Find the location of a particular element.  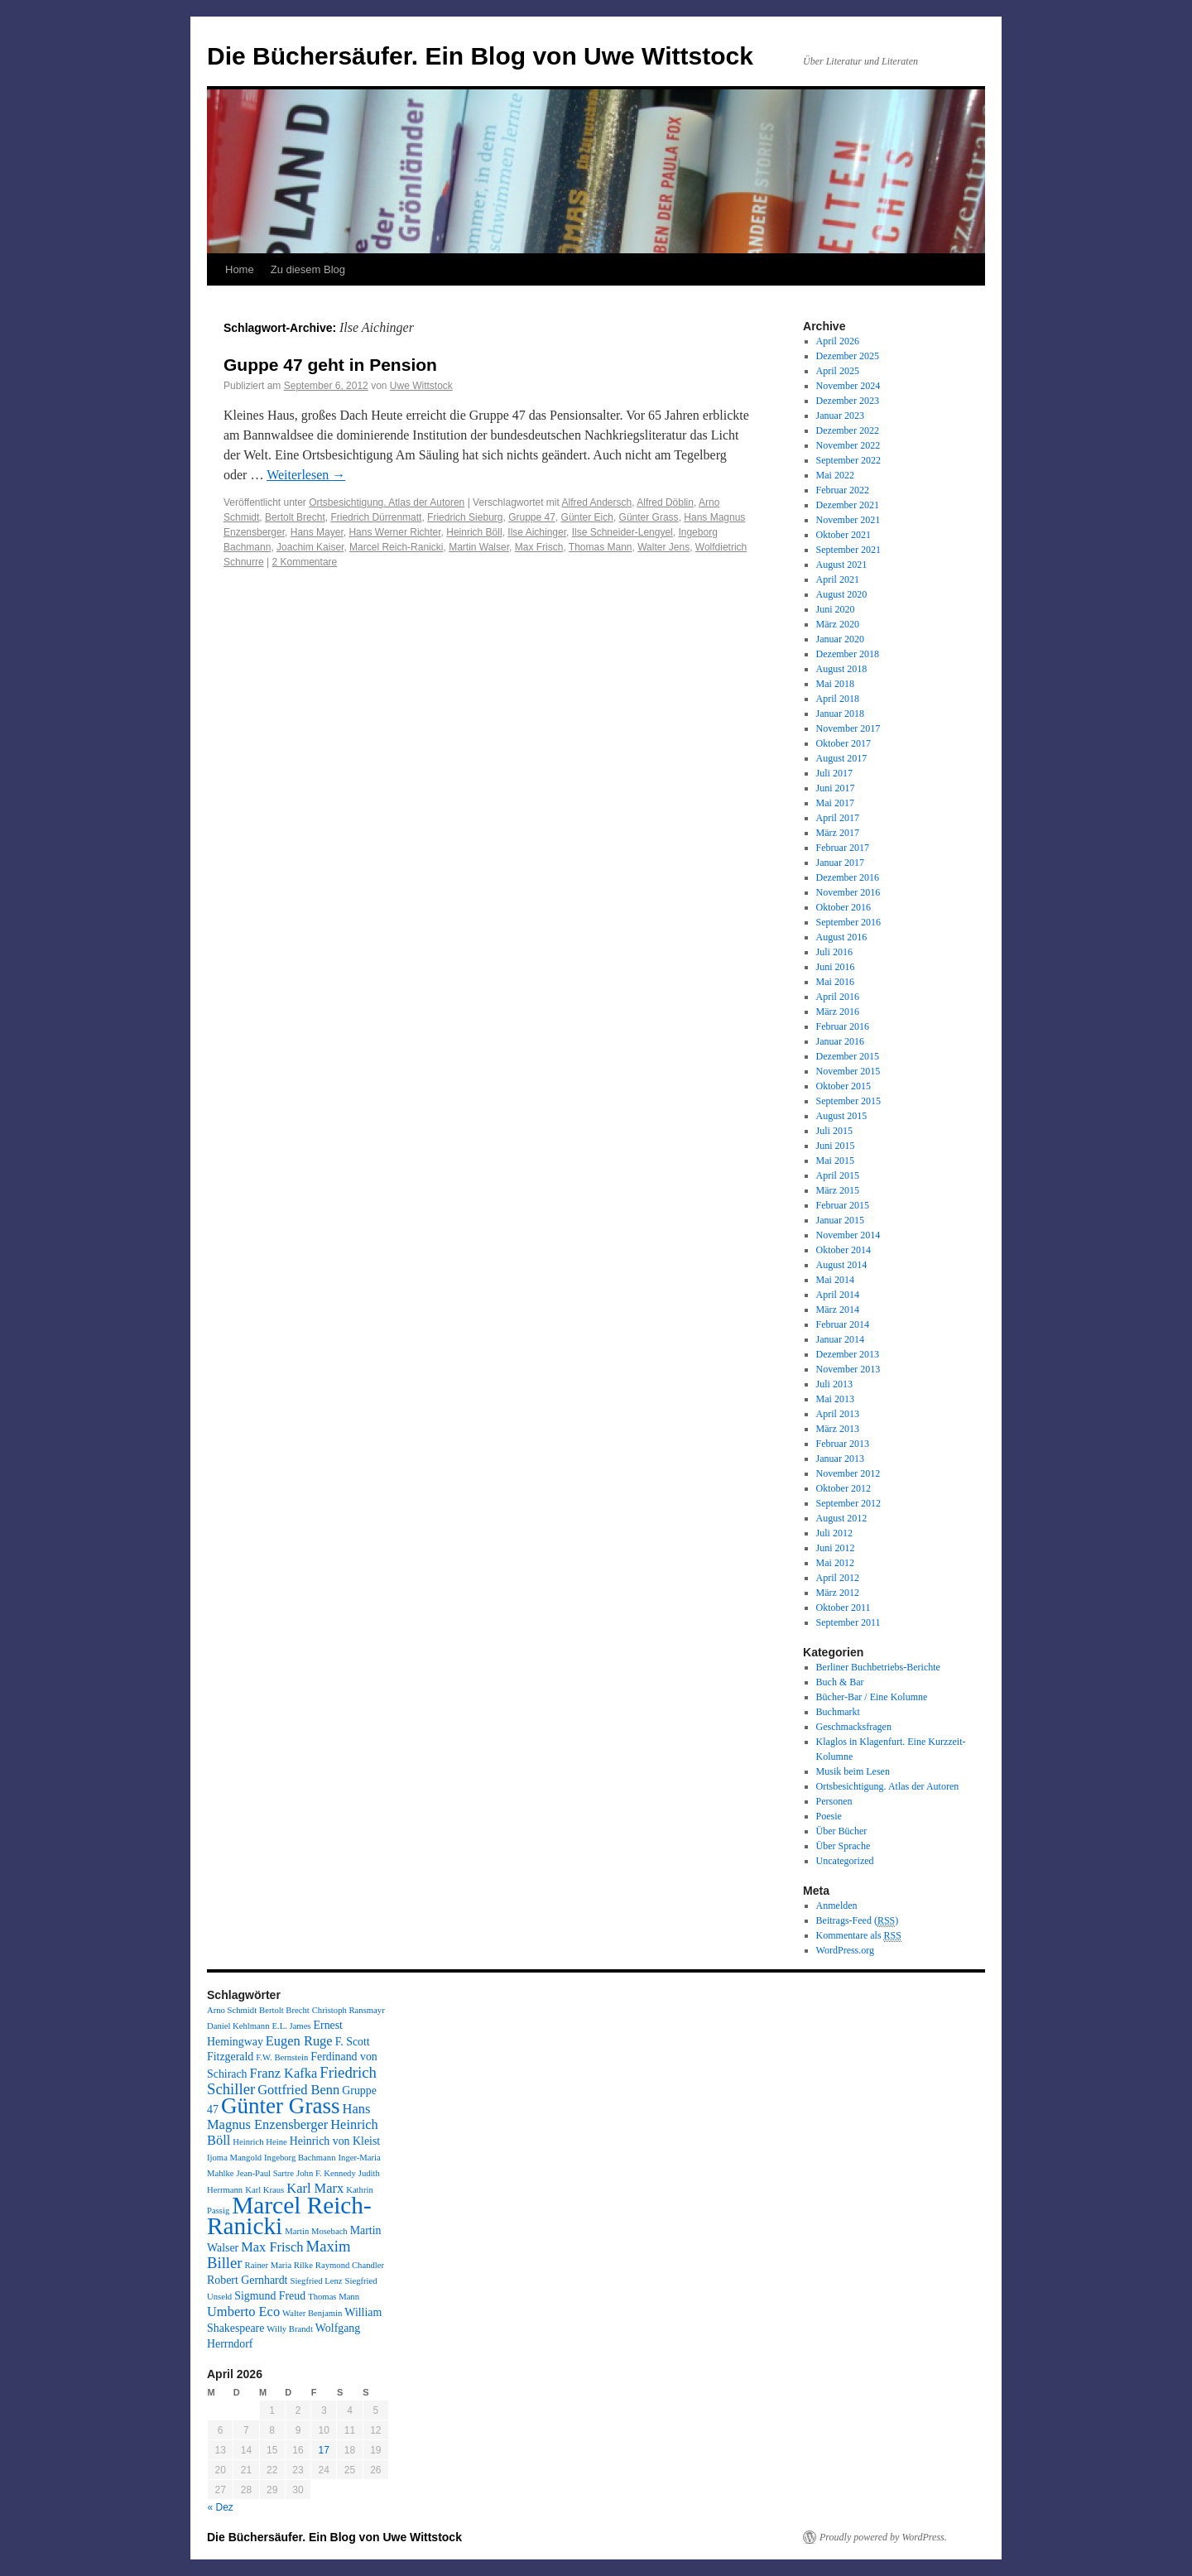

Oktober 2015 is located at coordinates (843, 1086).